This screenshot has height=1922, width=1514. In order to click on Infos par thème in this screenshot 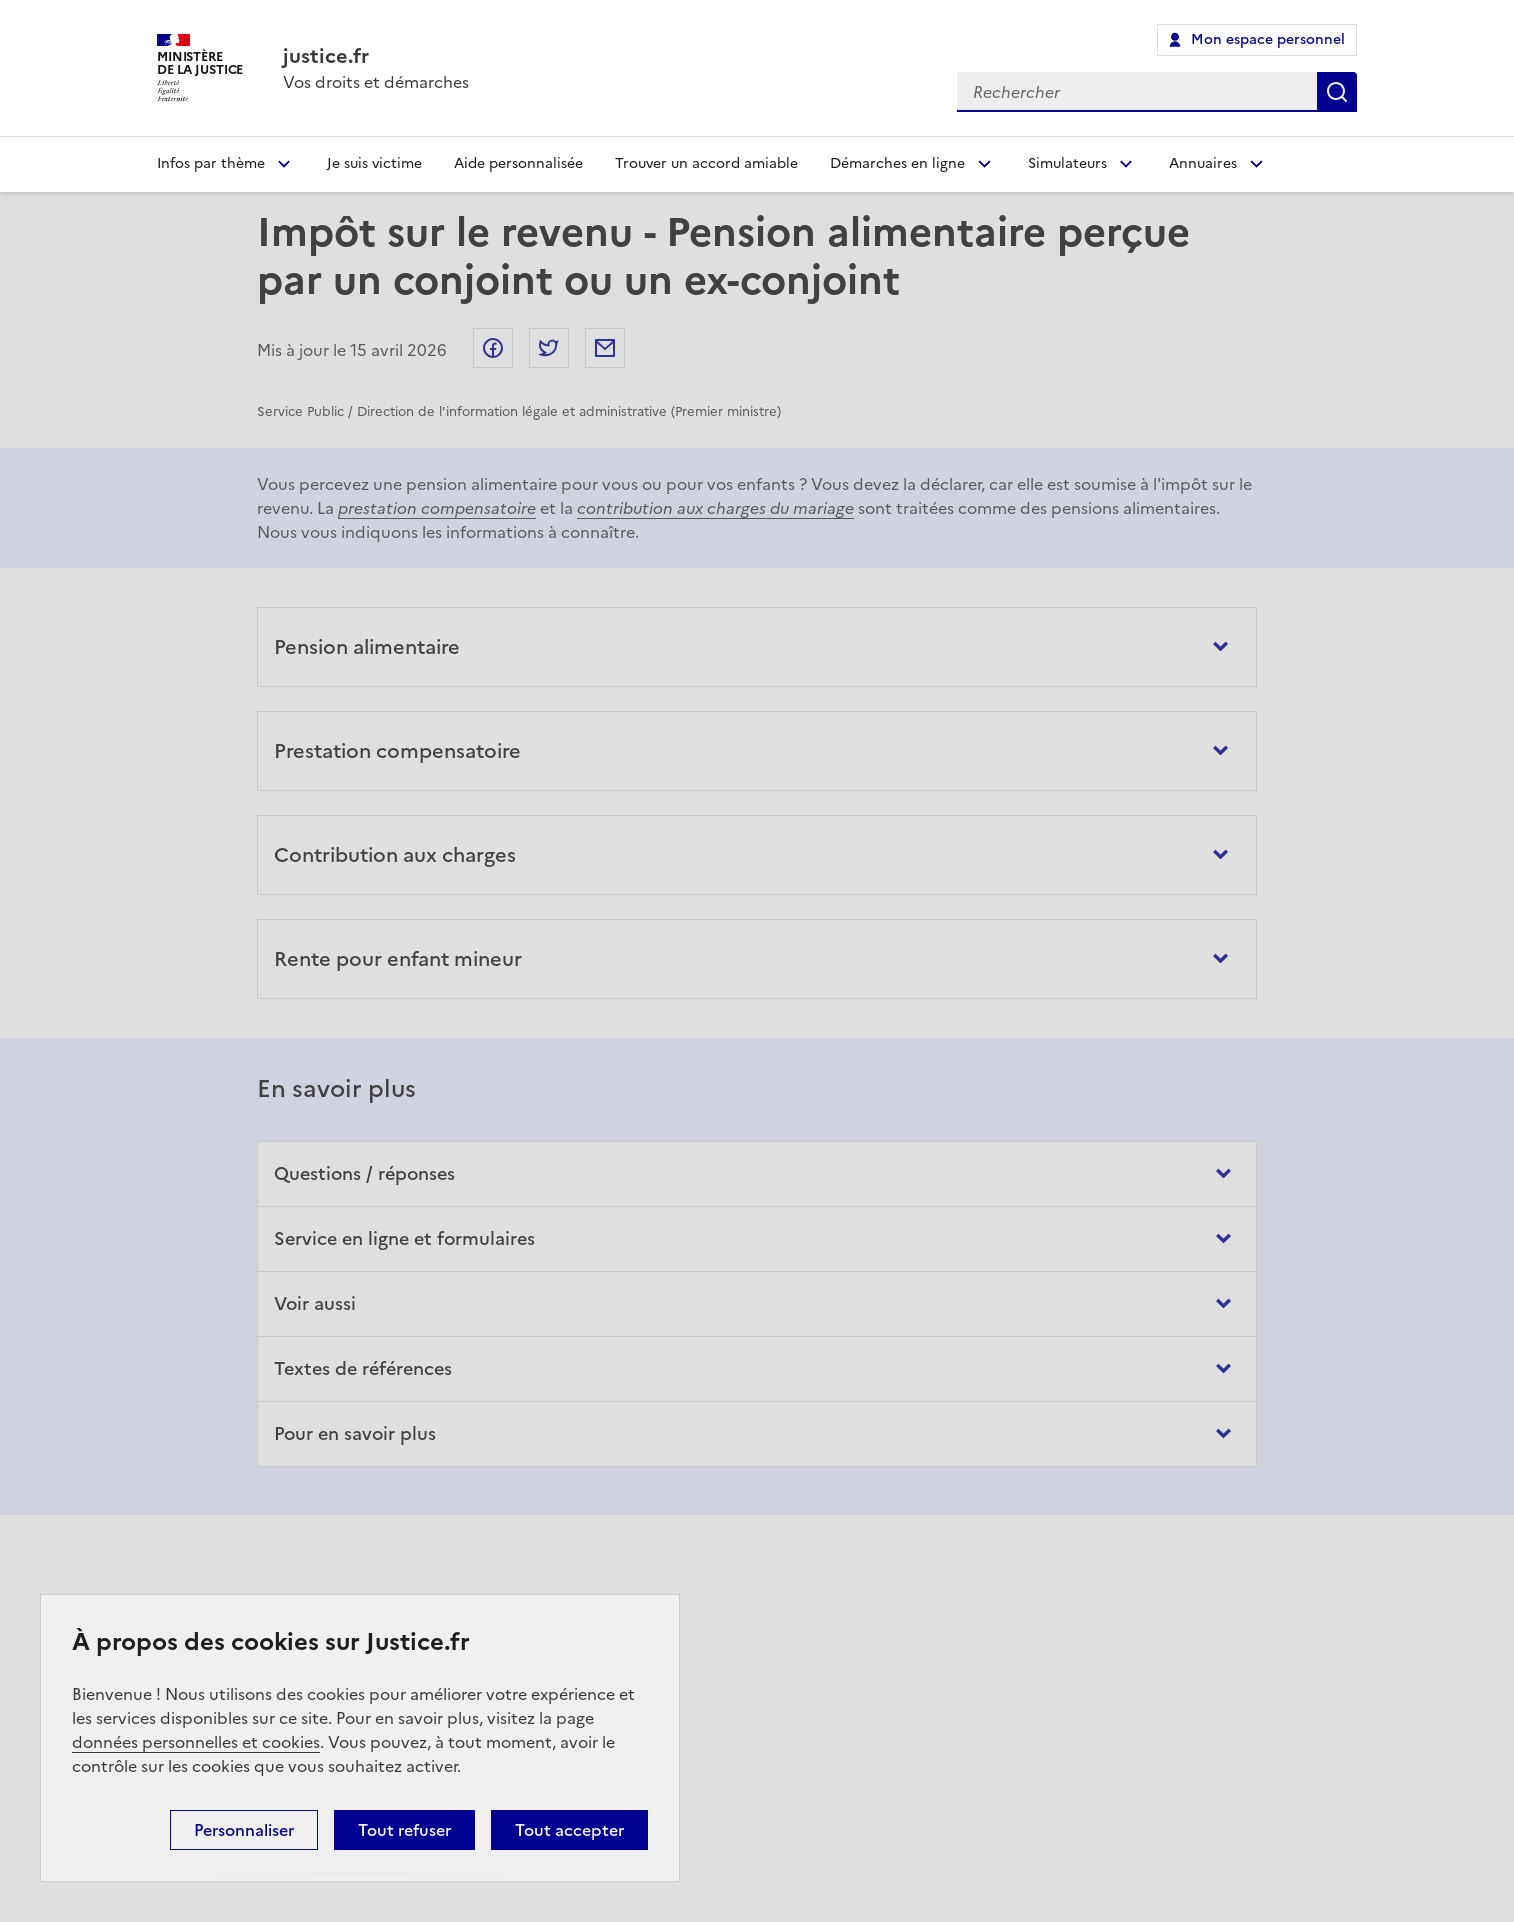, I will do `click(211, 163)`.